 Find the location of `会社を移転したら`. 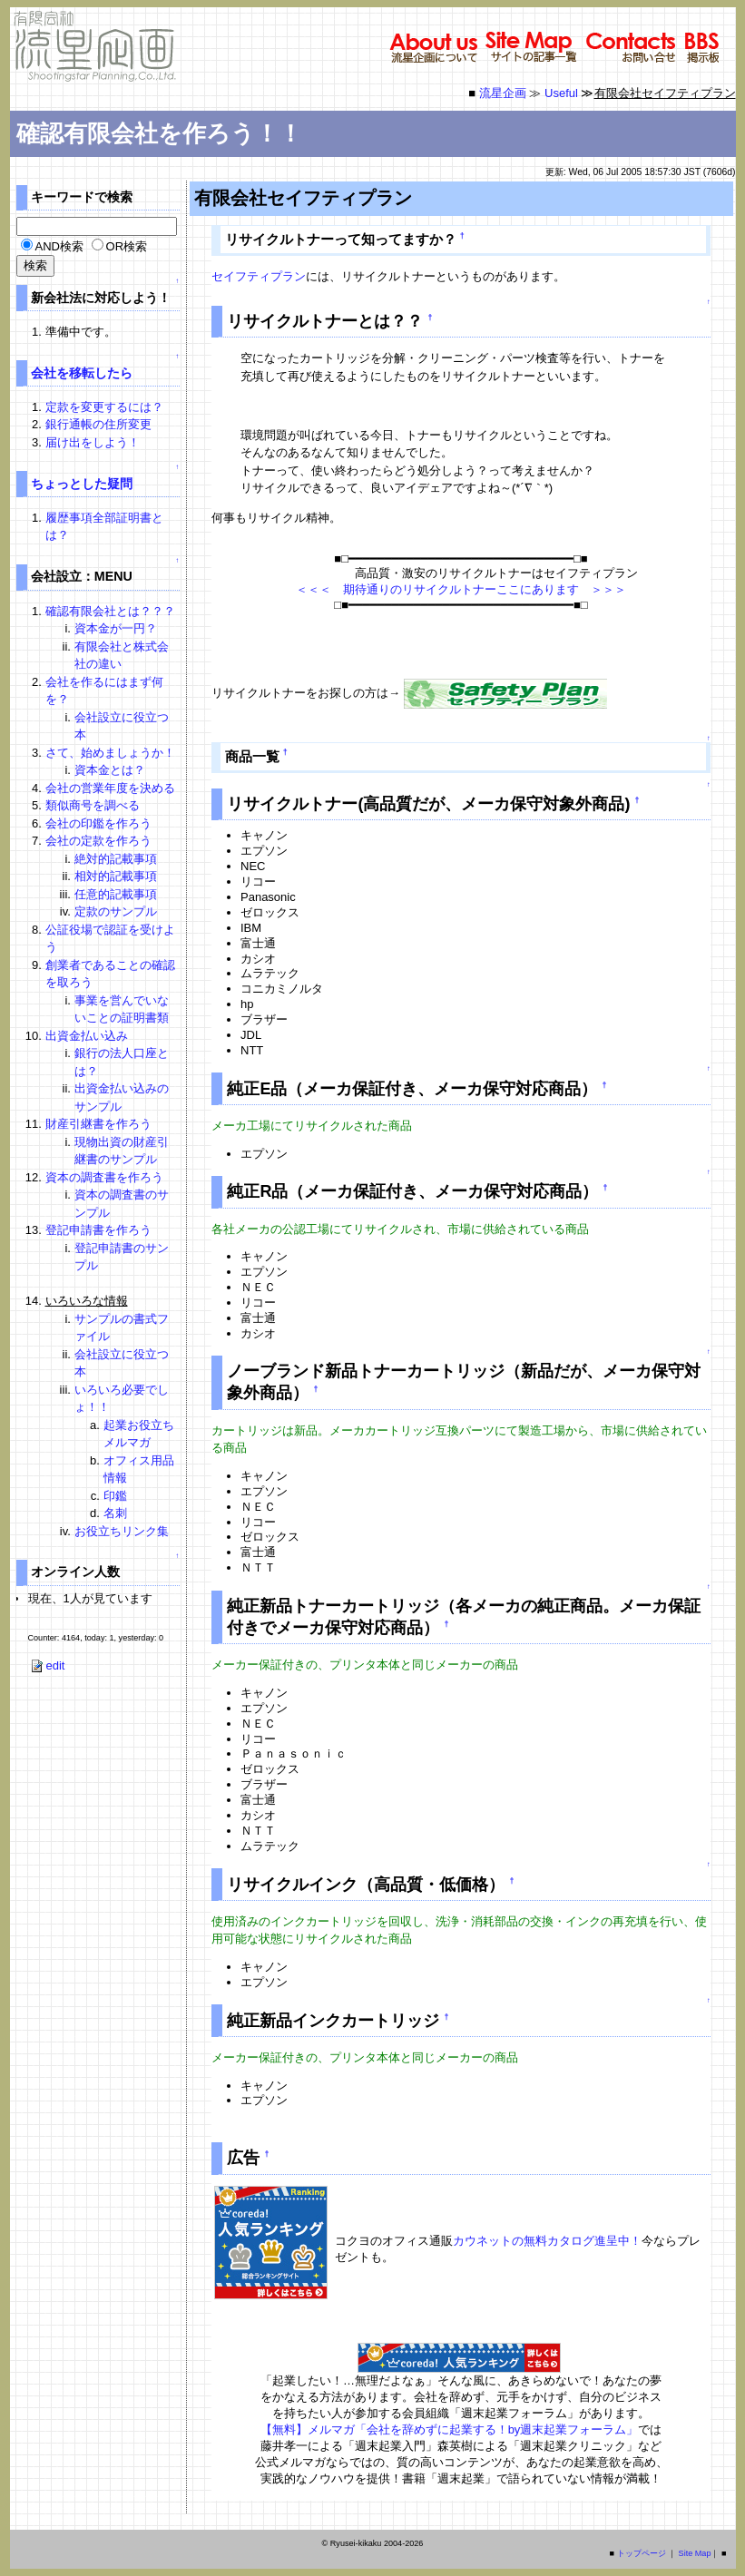

会社を移転したら is located at coordinates (81, 373).